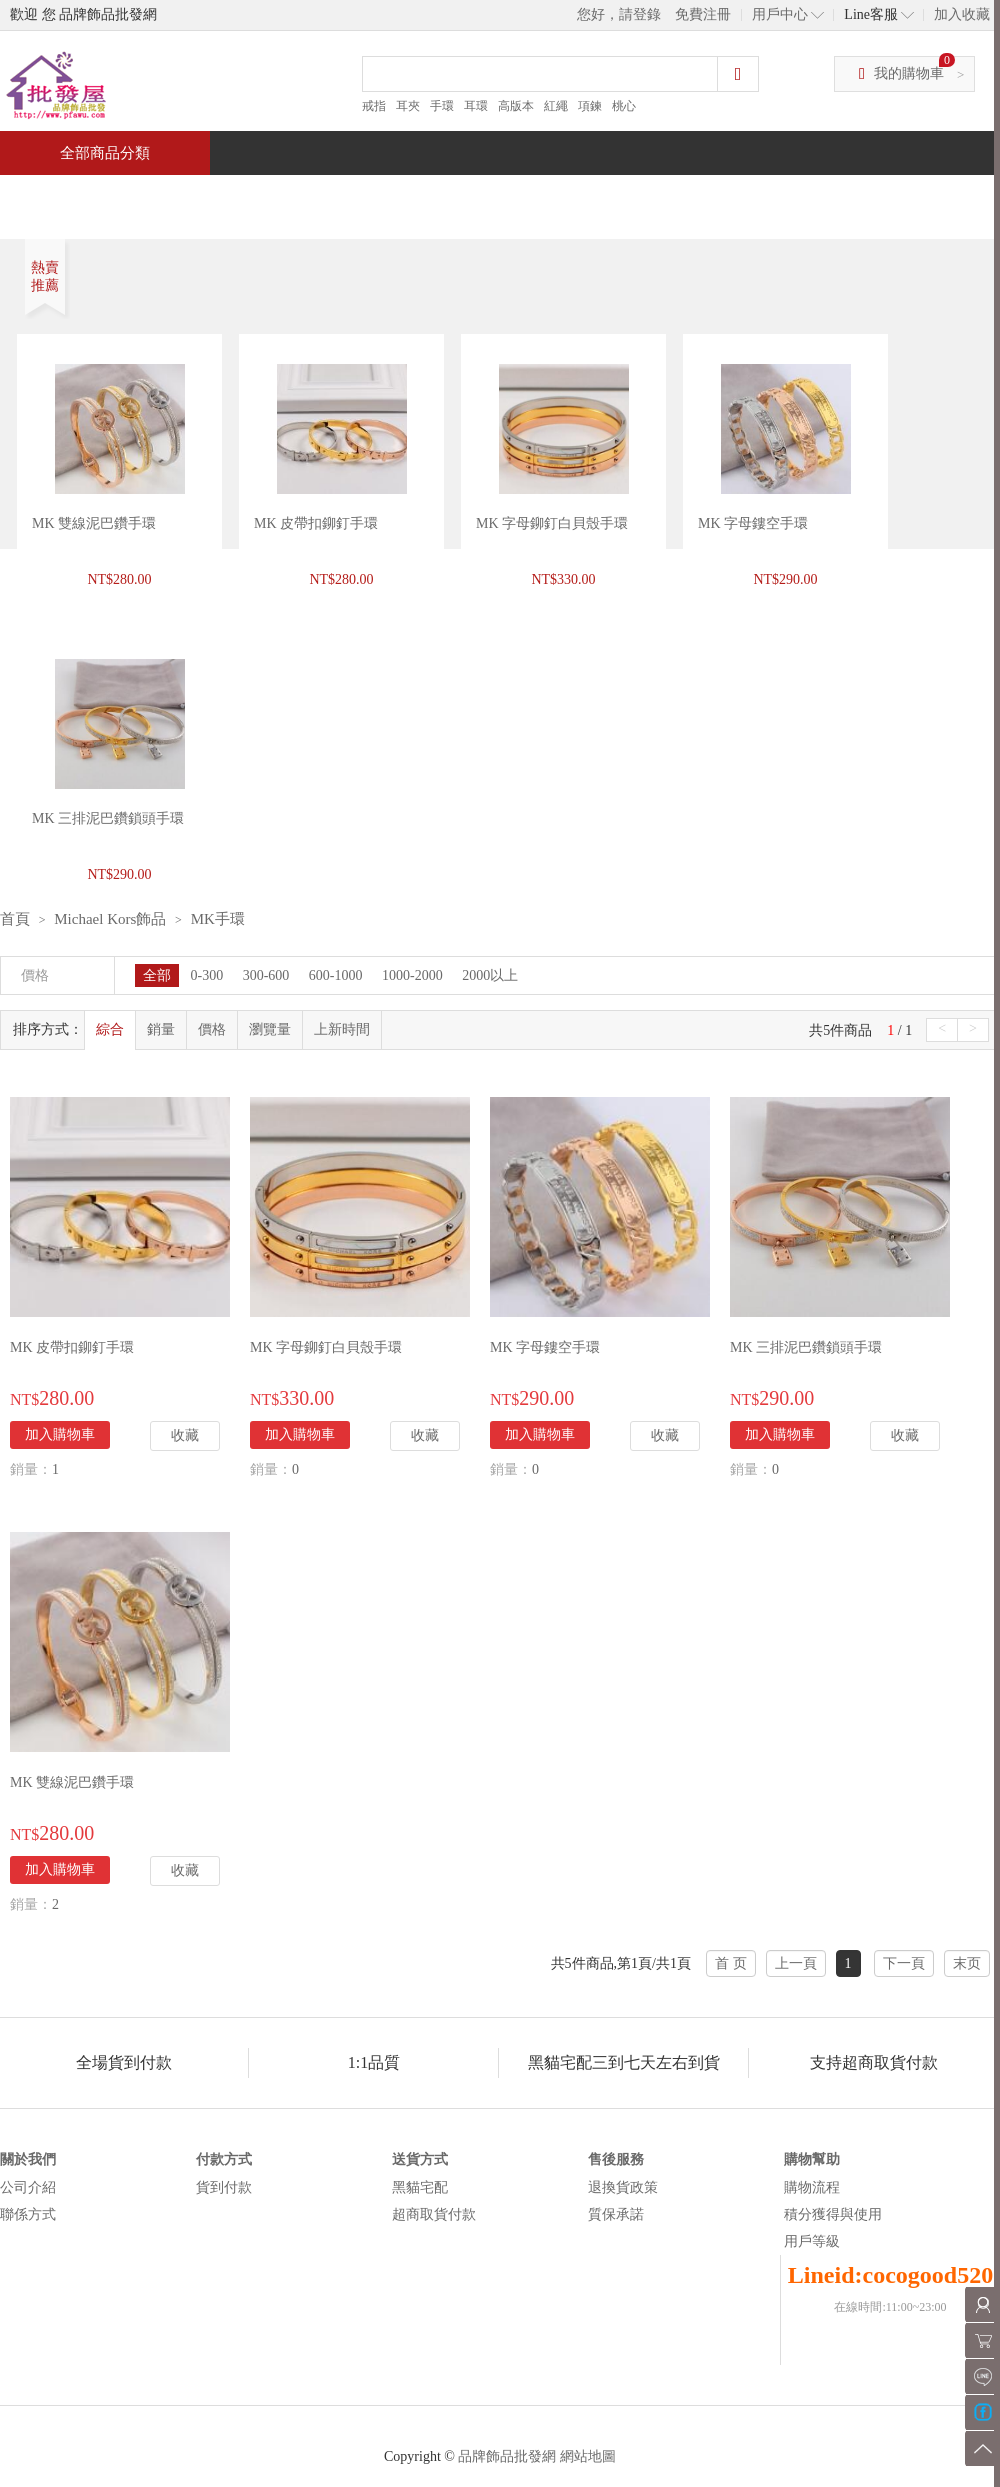  I want to click on 問與答, so click(772, 196).